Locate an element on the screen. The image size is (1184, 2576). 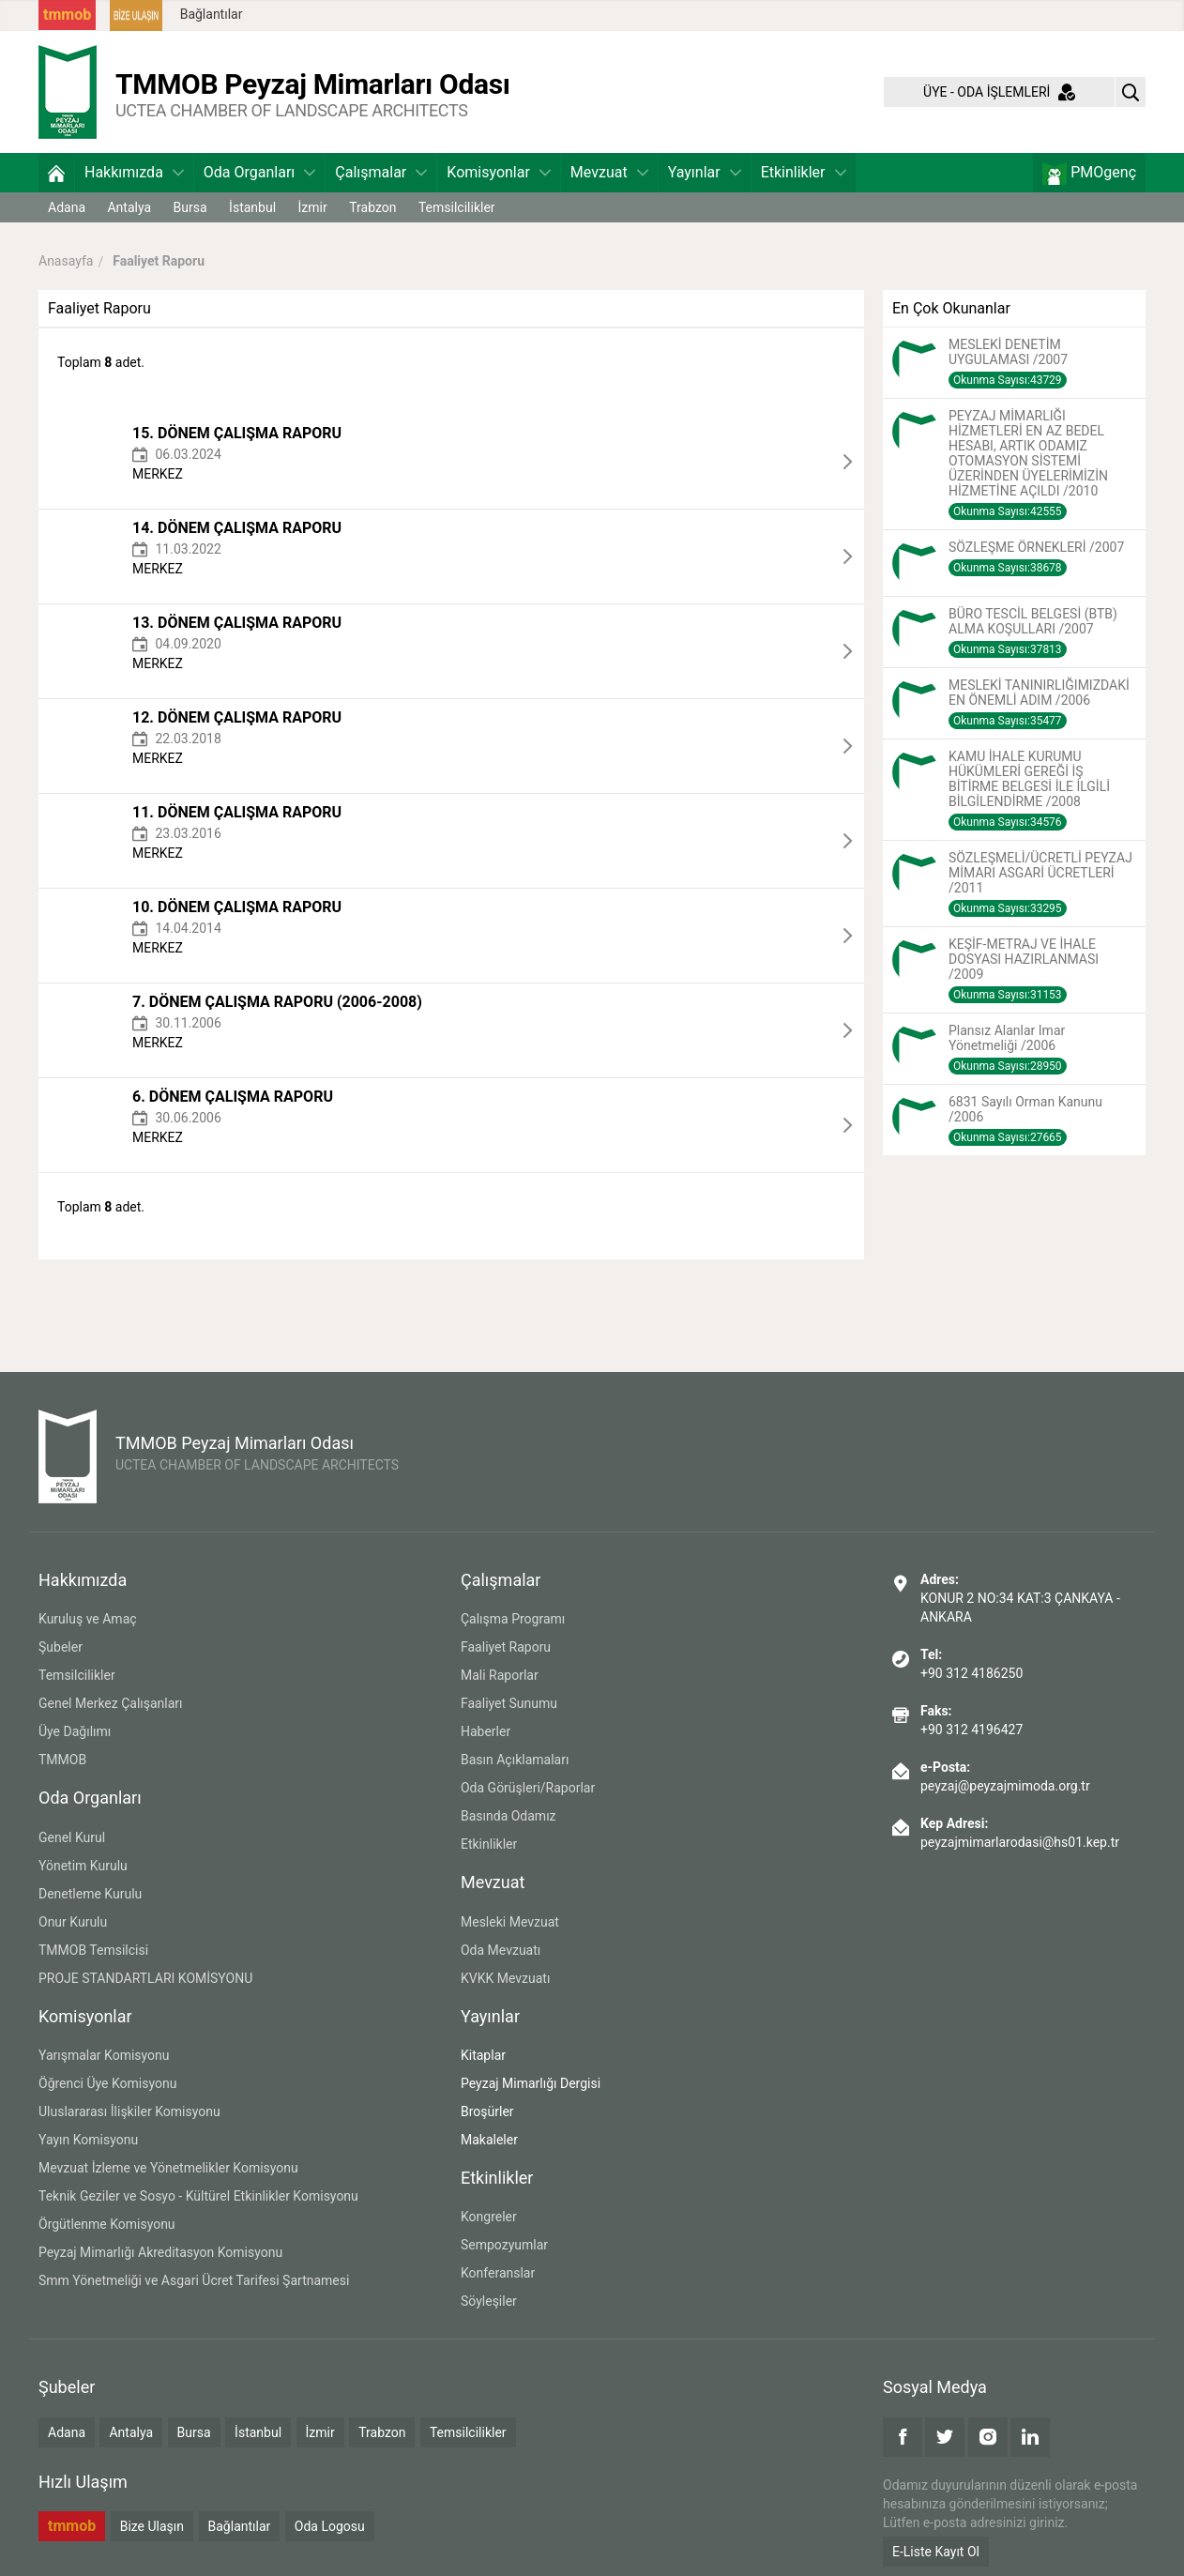
Mevzuat İzleme ve Yönetmelikler Komisyonu is located at coordinates (168, 2167).